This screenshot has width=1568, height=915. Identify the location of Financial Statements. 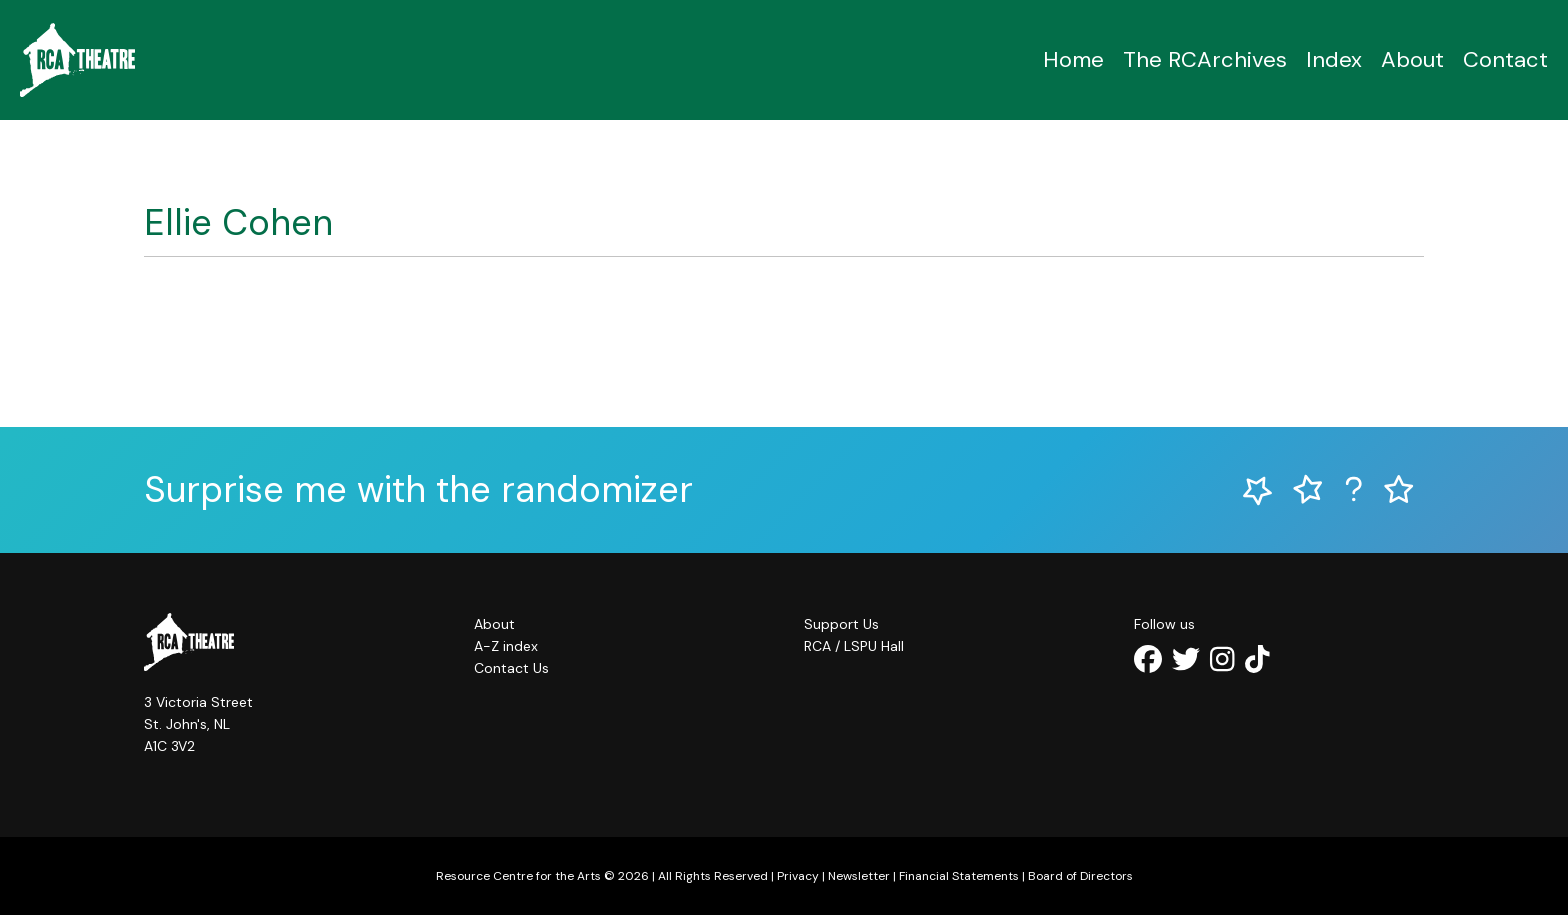
(959, 876).